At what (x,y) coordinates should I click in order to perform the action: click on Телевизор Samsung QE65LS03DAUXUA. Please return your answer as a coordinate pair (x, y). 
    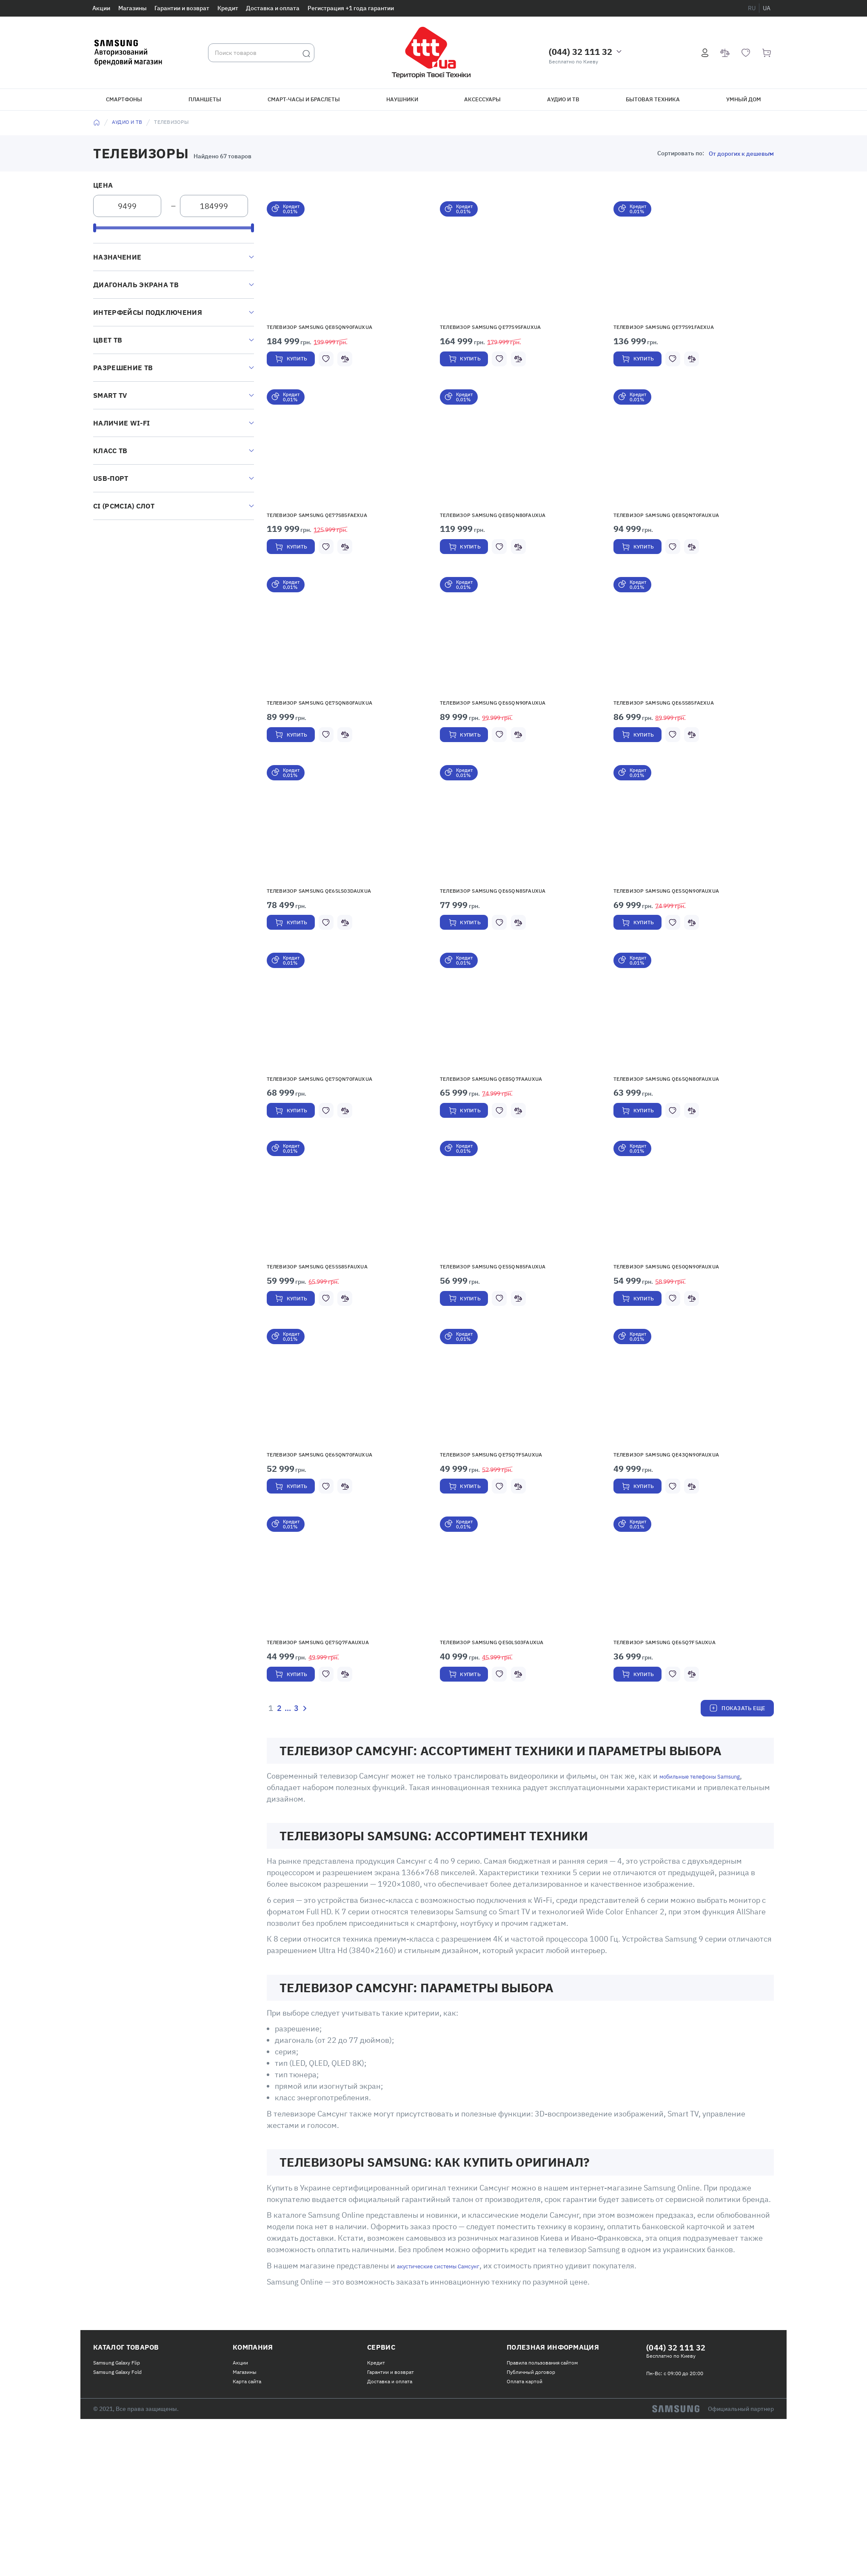
    Looking at the image, I should click on (319, 949).